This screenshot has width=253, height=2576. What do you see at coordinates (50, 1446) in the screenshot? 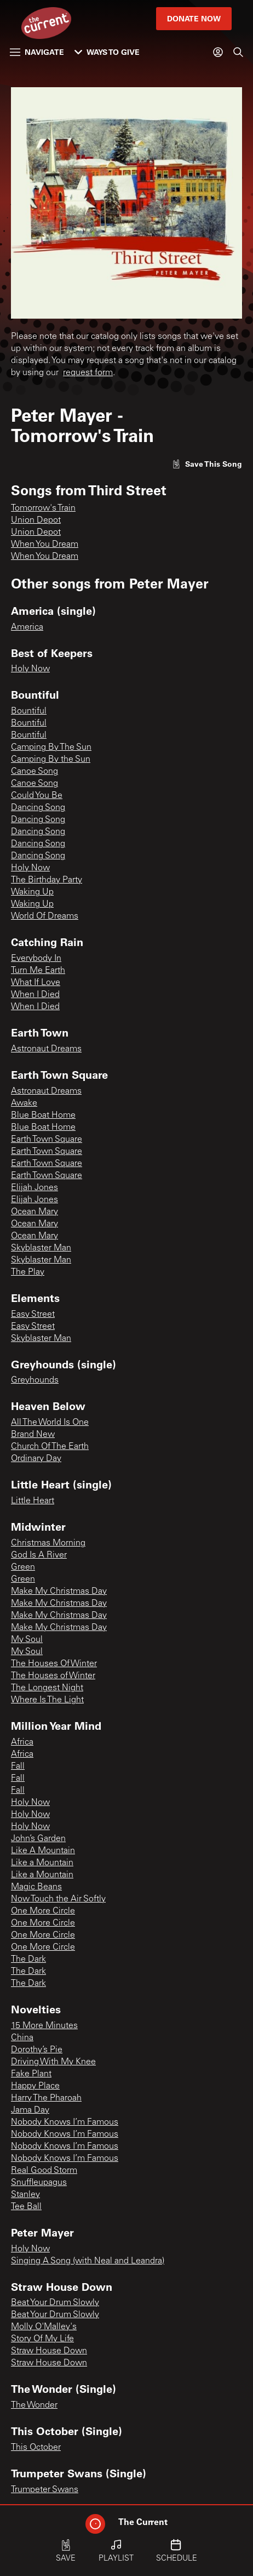
I see `Church Of The Earth` at bounding box center [50, 1446].